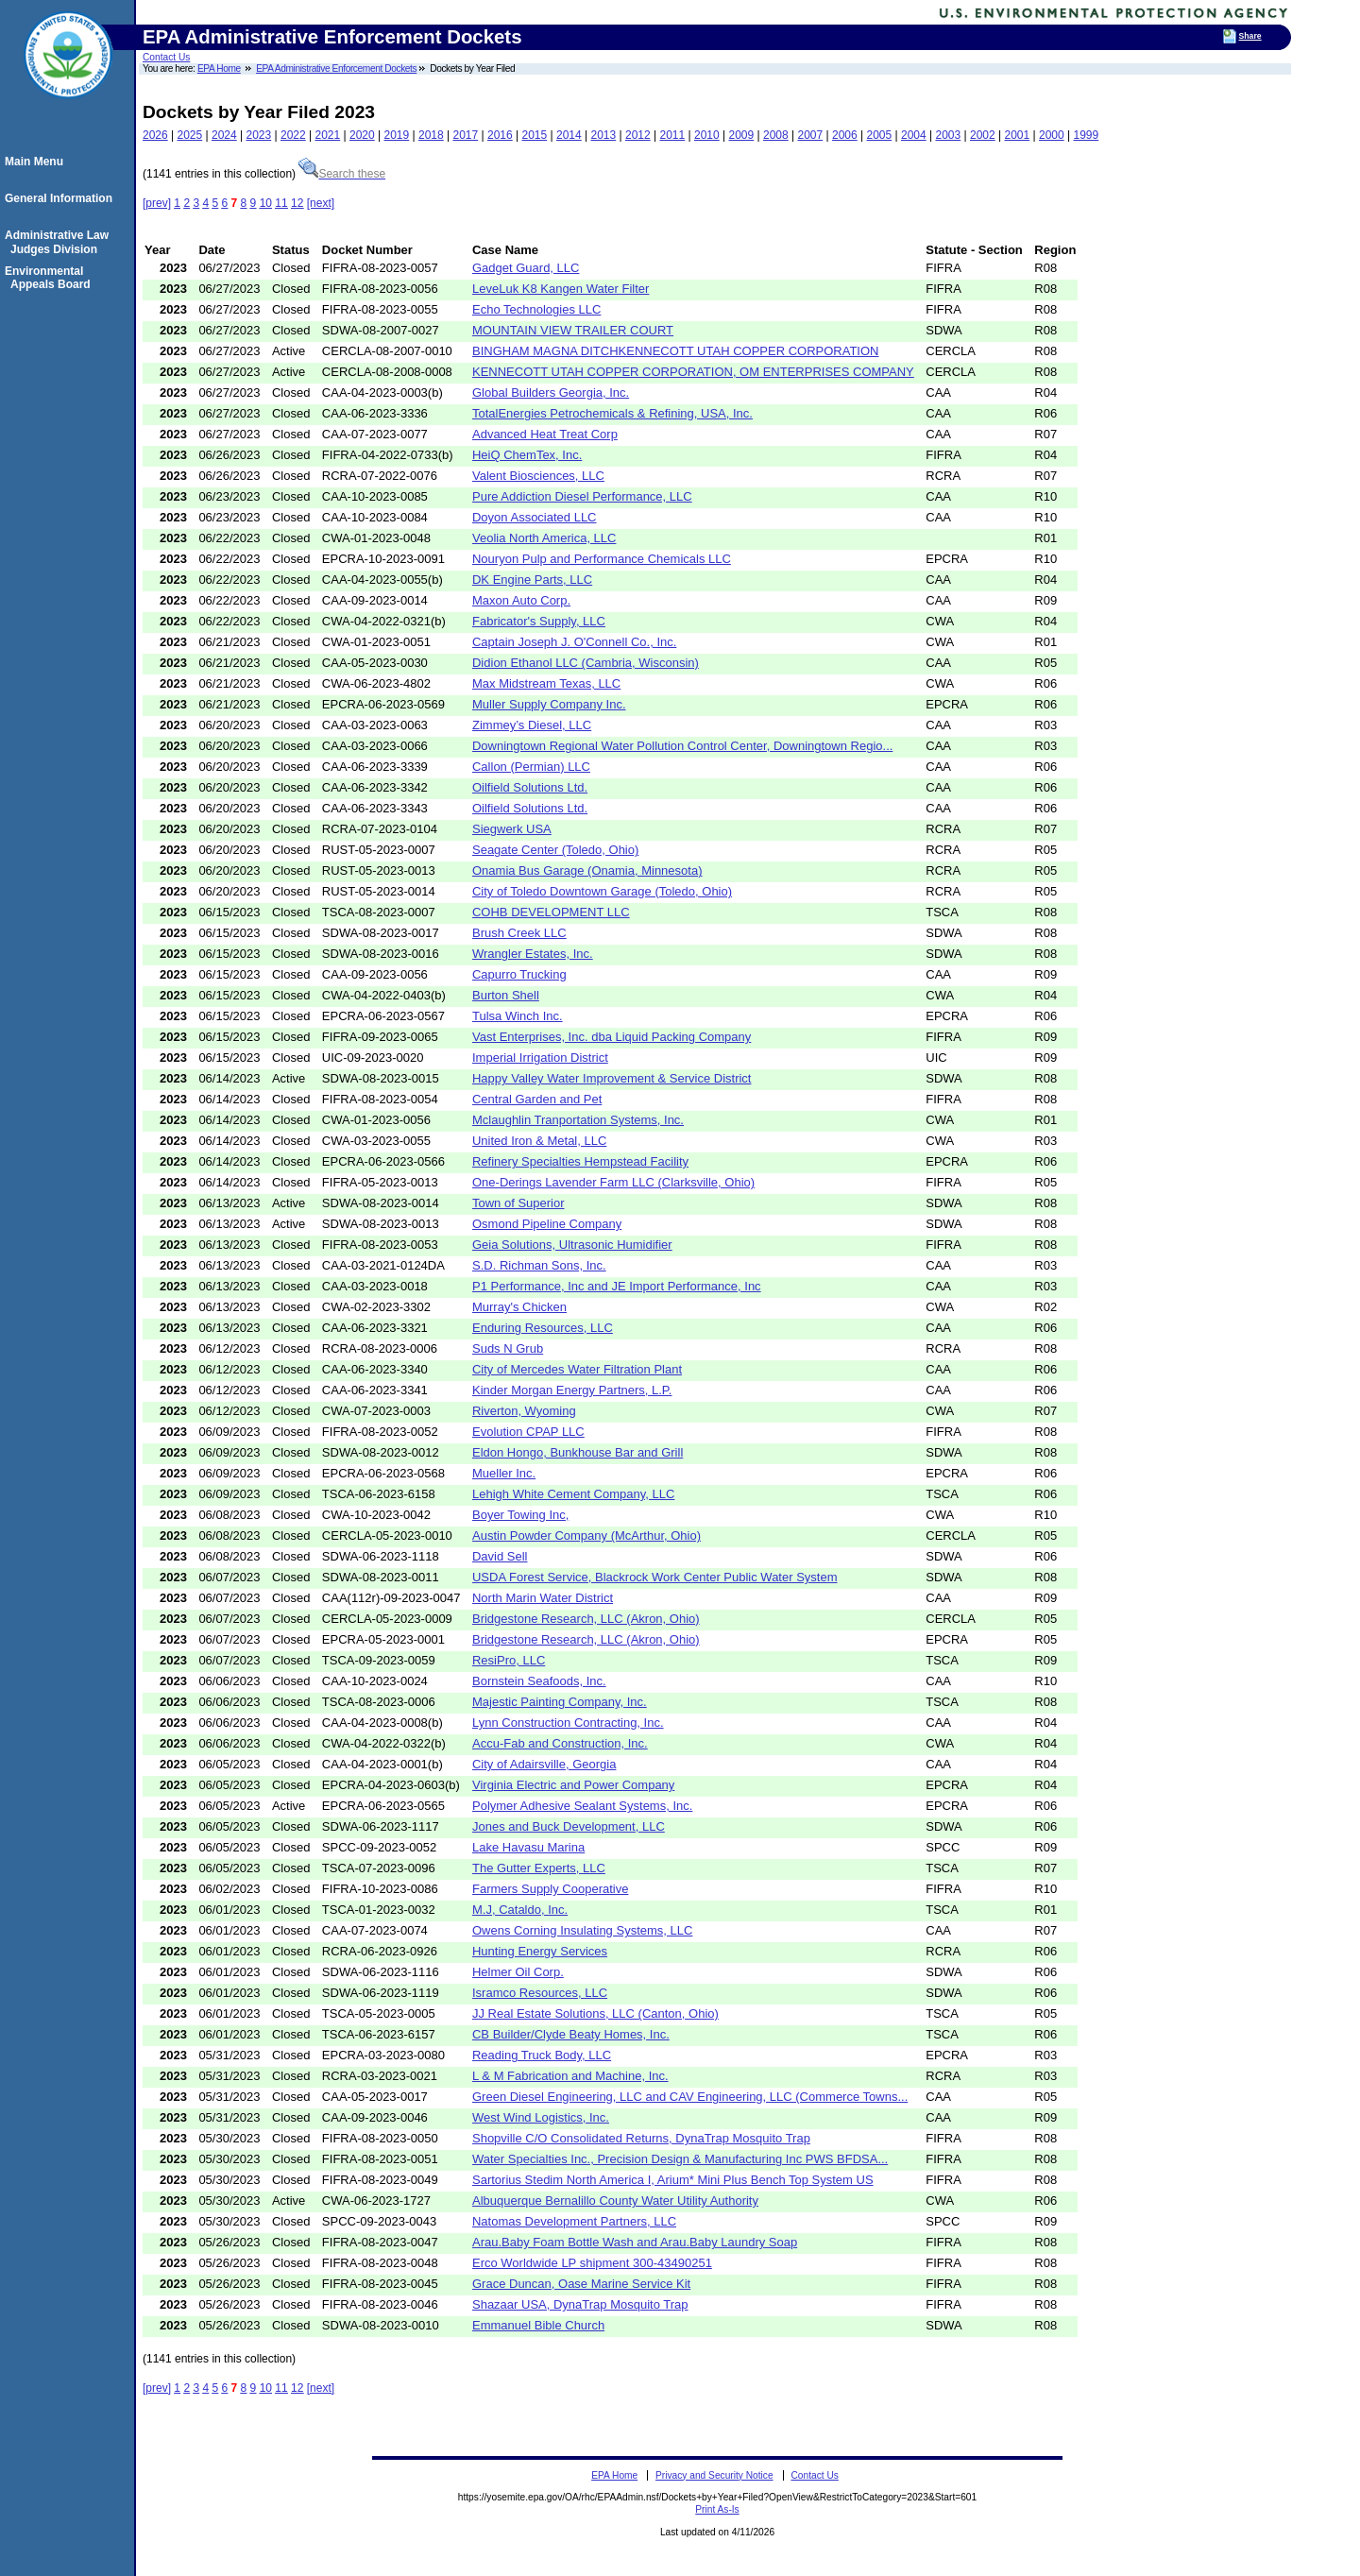 The width and height of the screenshot is (1360, 2576). What do you see at coordinates (528, 1847) in the screenshot?
I see `Lake Havasu Marina` at bounding box center [528, 1847].